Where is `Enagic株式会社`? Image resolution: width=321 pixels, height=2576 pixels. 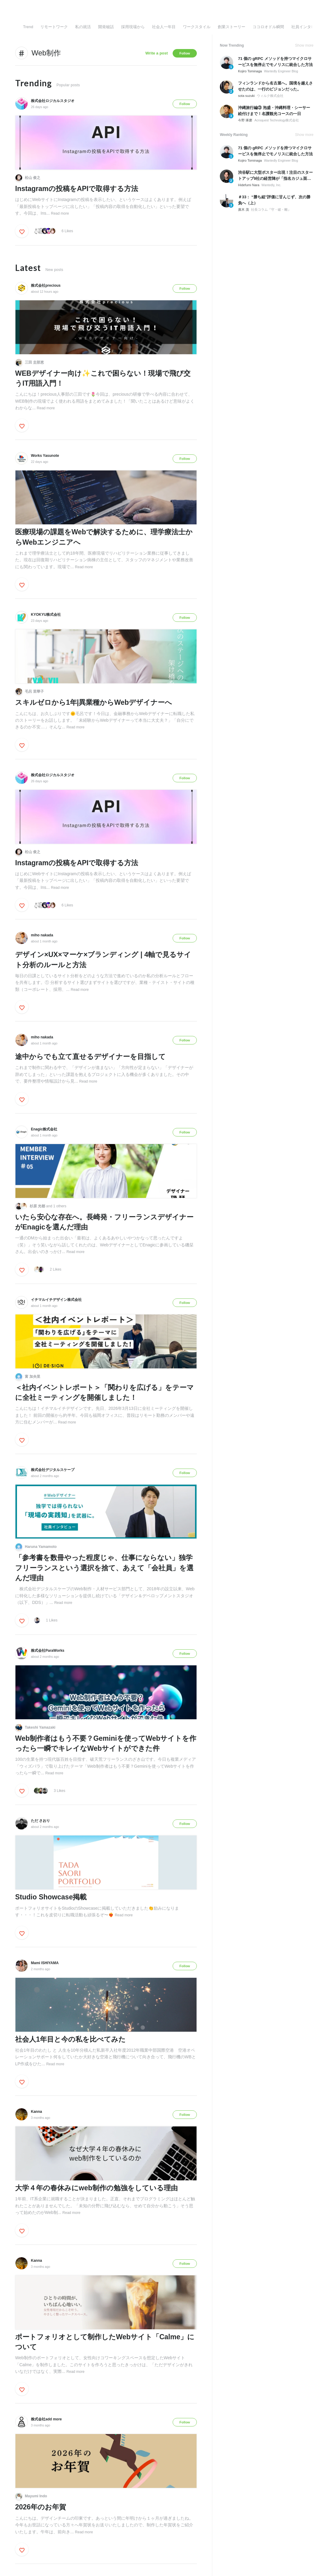
Enagic株式会社 is located at coordinates (44, 1129).